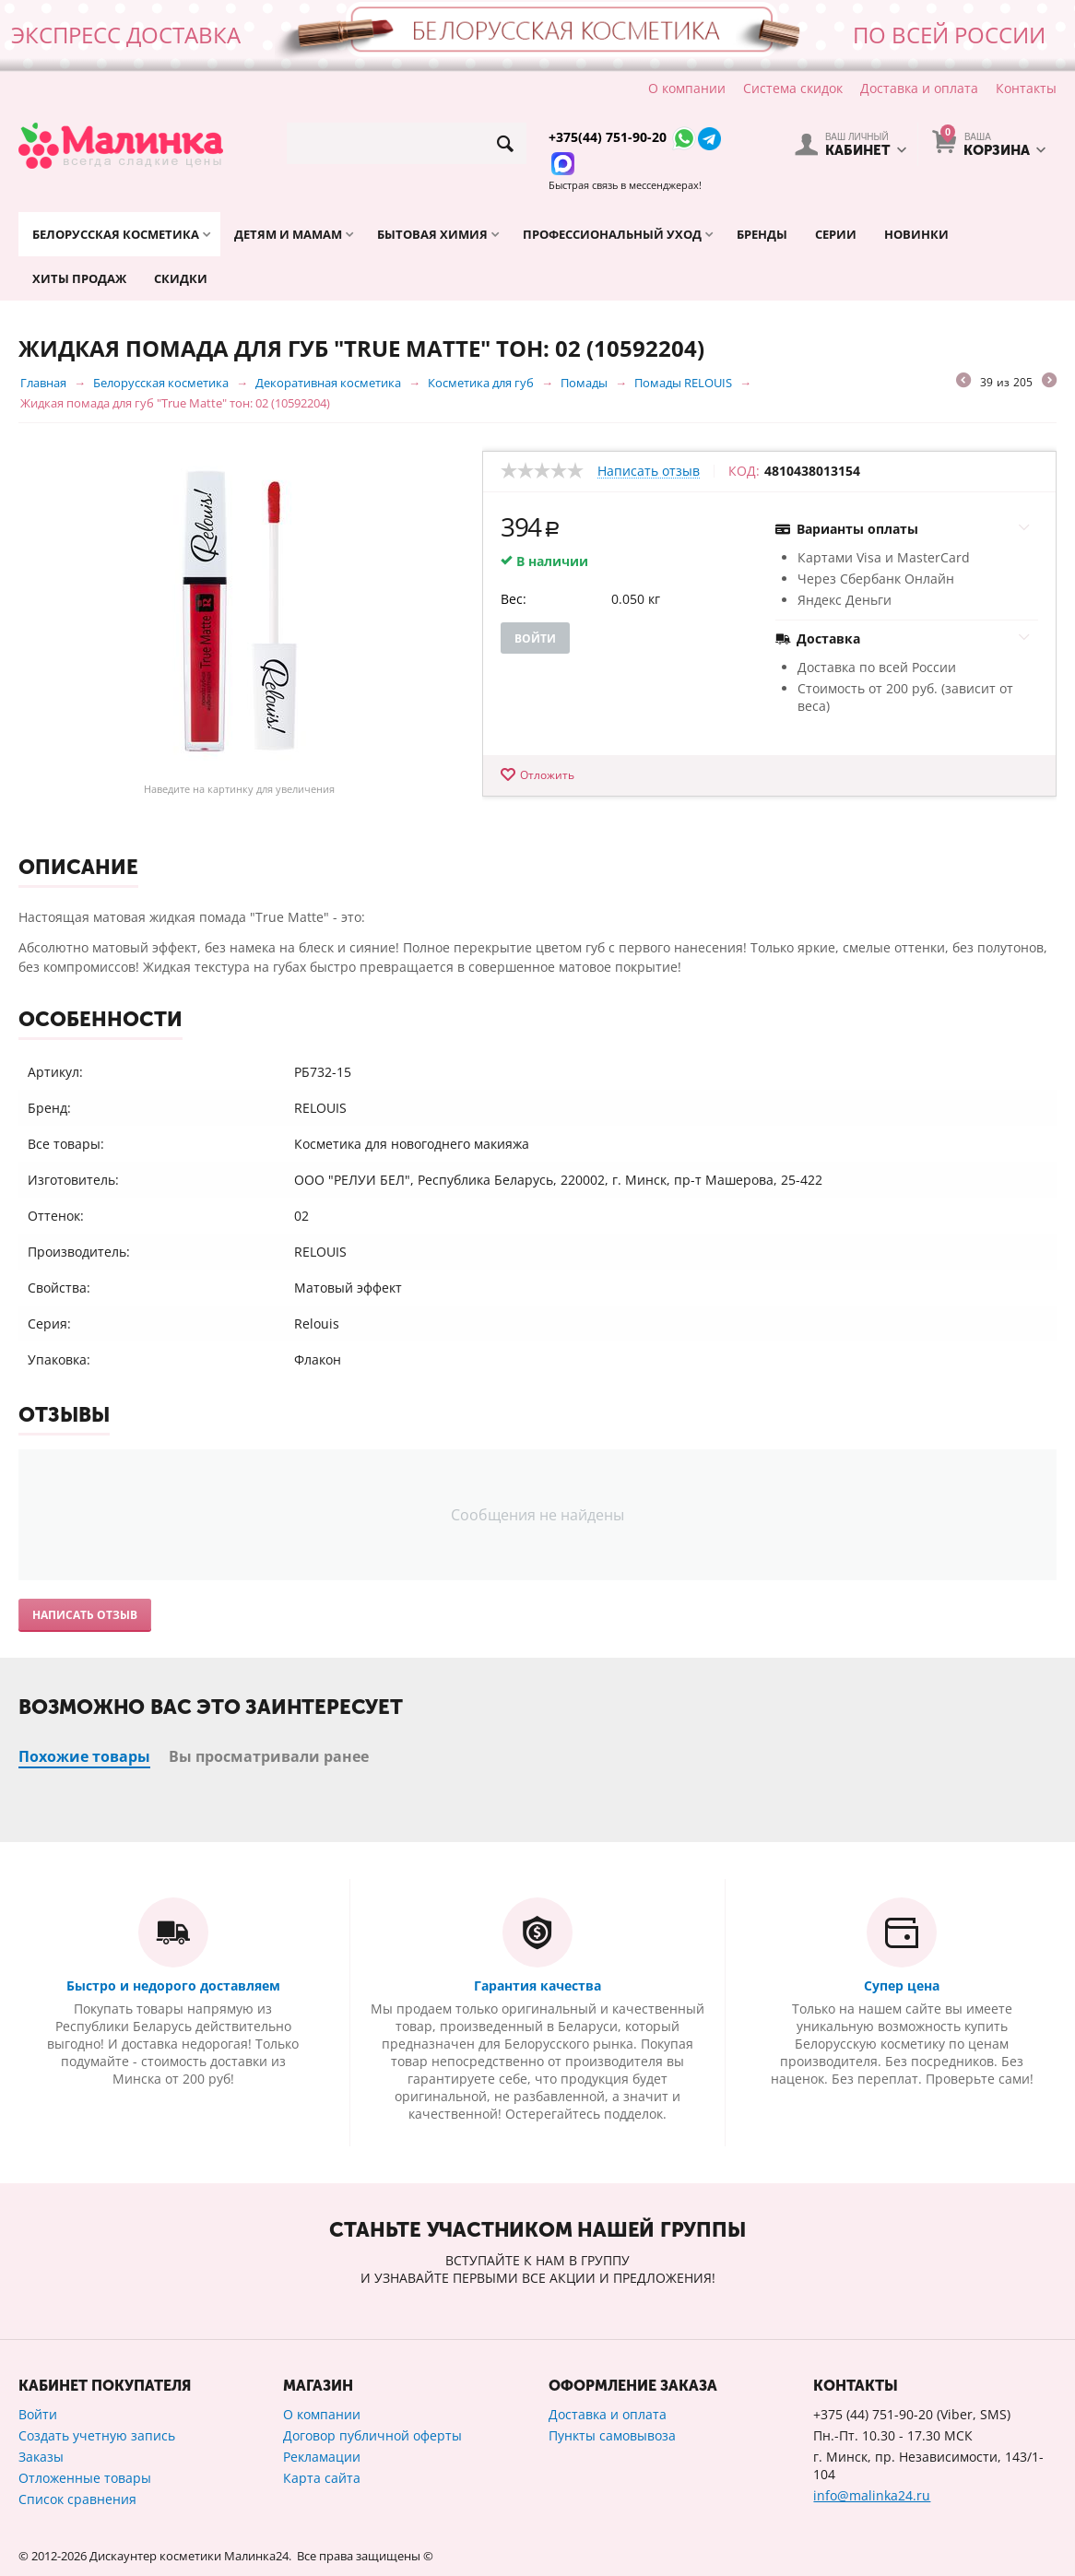 This screenshot has height=2576, width=1075. What do you see at coordinates (687, 88) in the screenshot?
I see `О компании` at bounding box center [687, 88].